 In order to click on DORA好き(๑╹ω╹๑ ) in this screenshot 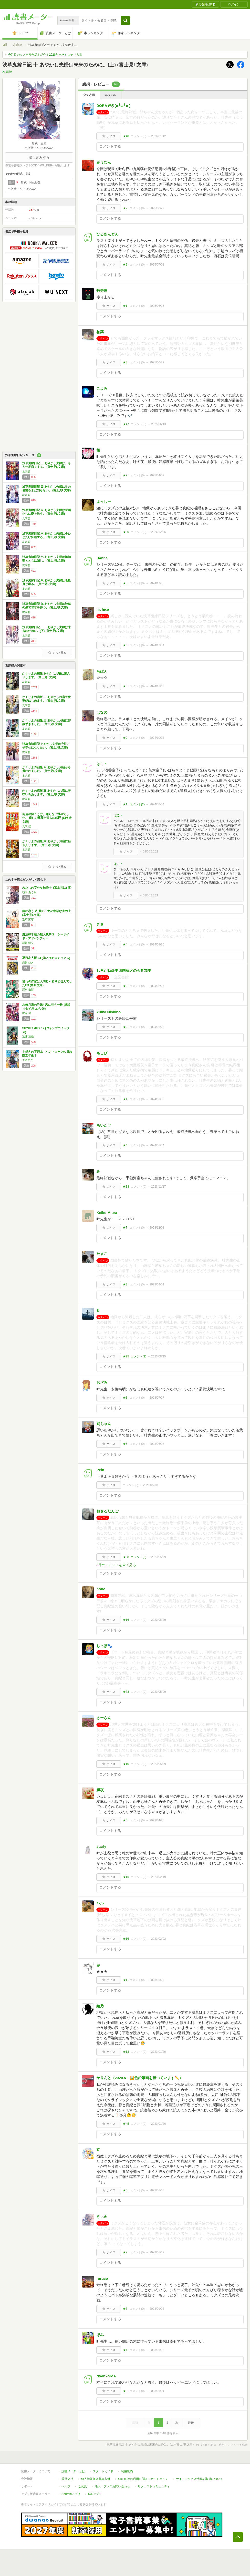, I will do `click(113, 105)`.